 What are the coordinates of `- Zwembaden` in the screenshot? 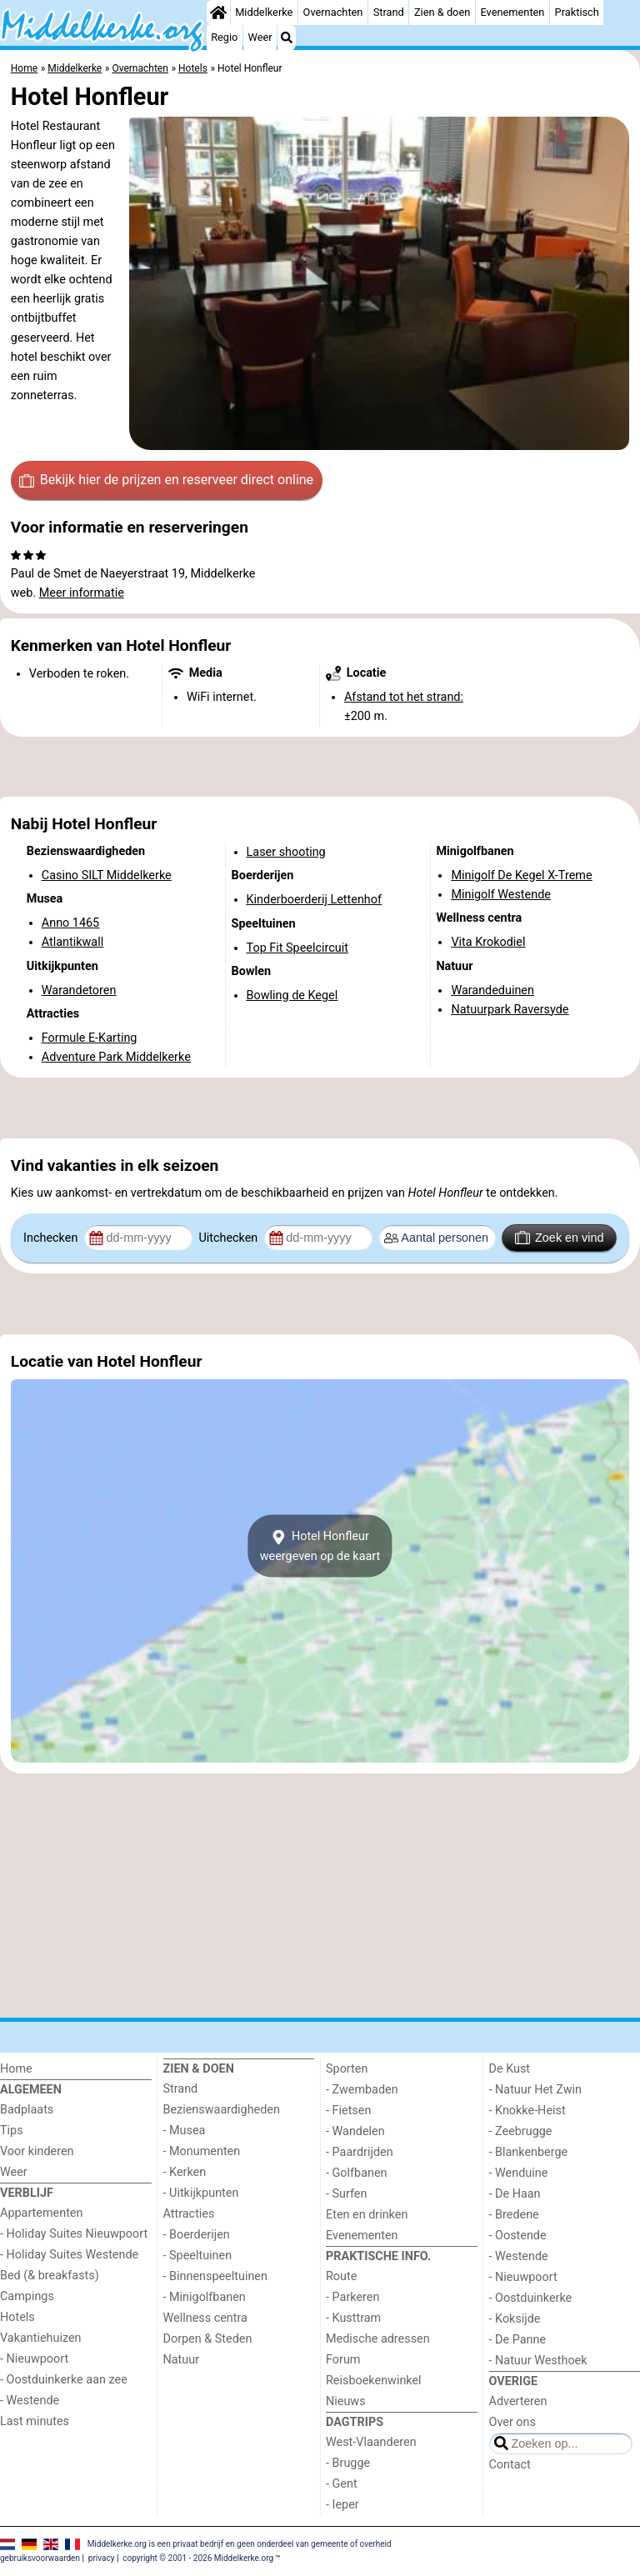 It's located at (362, 2090).